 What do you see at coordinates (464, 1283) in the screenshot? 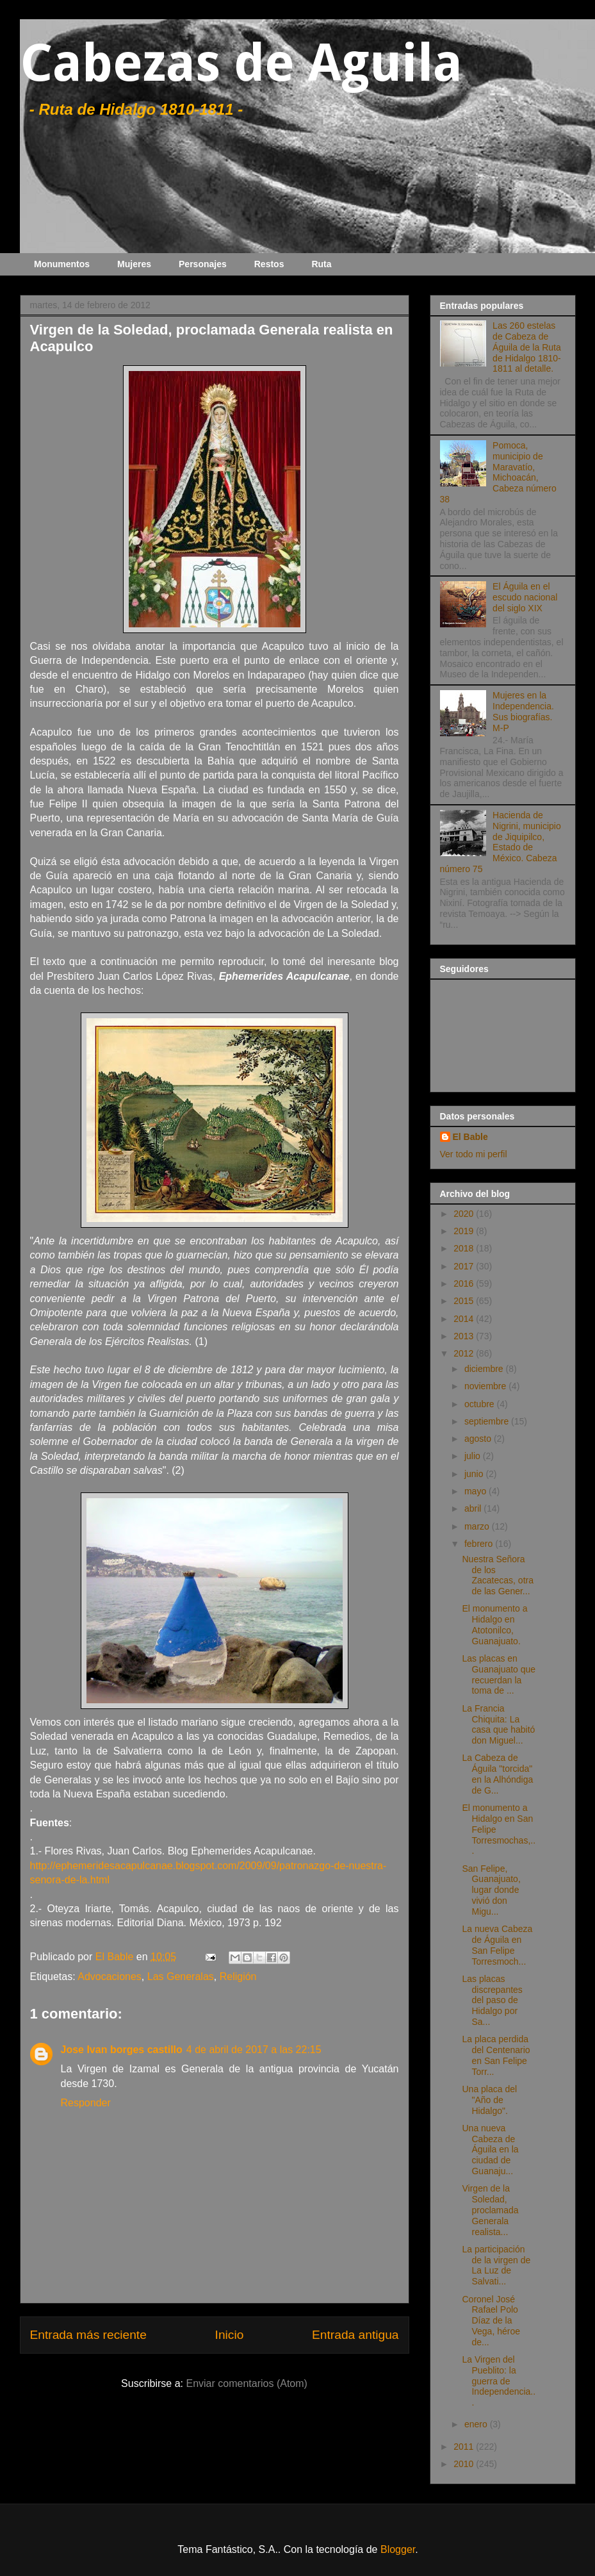
I see `2016` at bounding box center [464, 1283].